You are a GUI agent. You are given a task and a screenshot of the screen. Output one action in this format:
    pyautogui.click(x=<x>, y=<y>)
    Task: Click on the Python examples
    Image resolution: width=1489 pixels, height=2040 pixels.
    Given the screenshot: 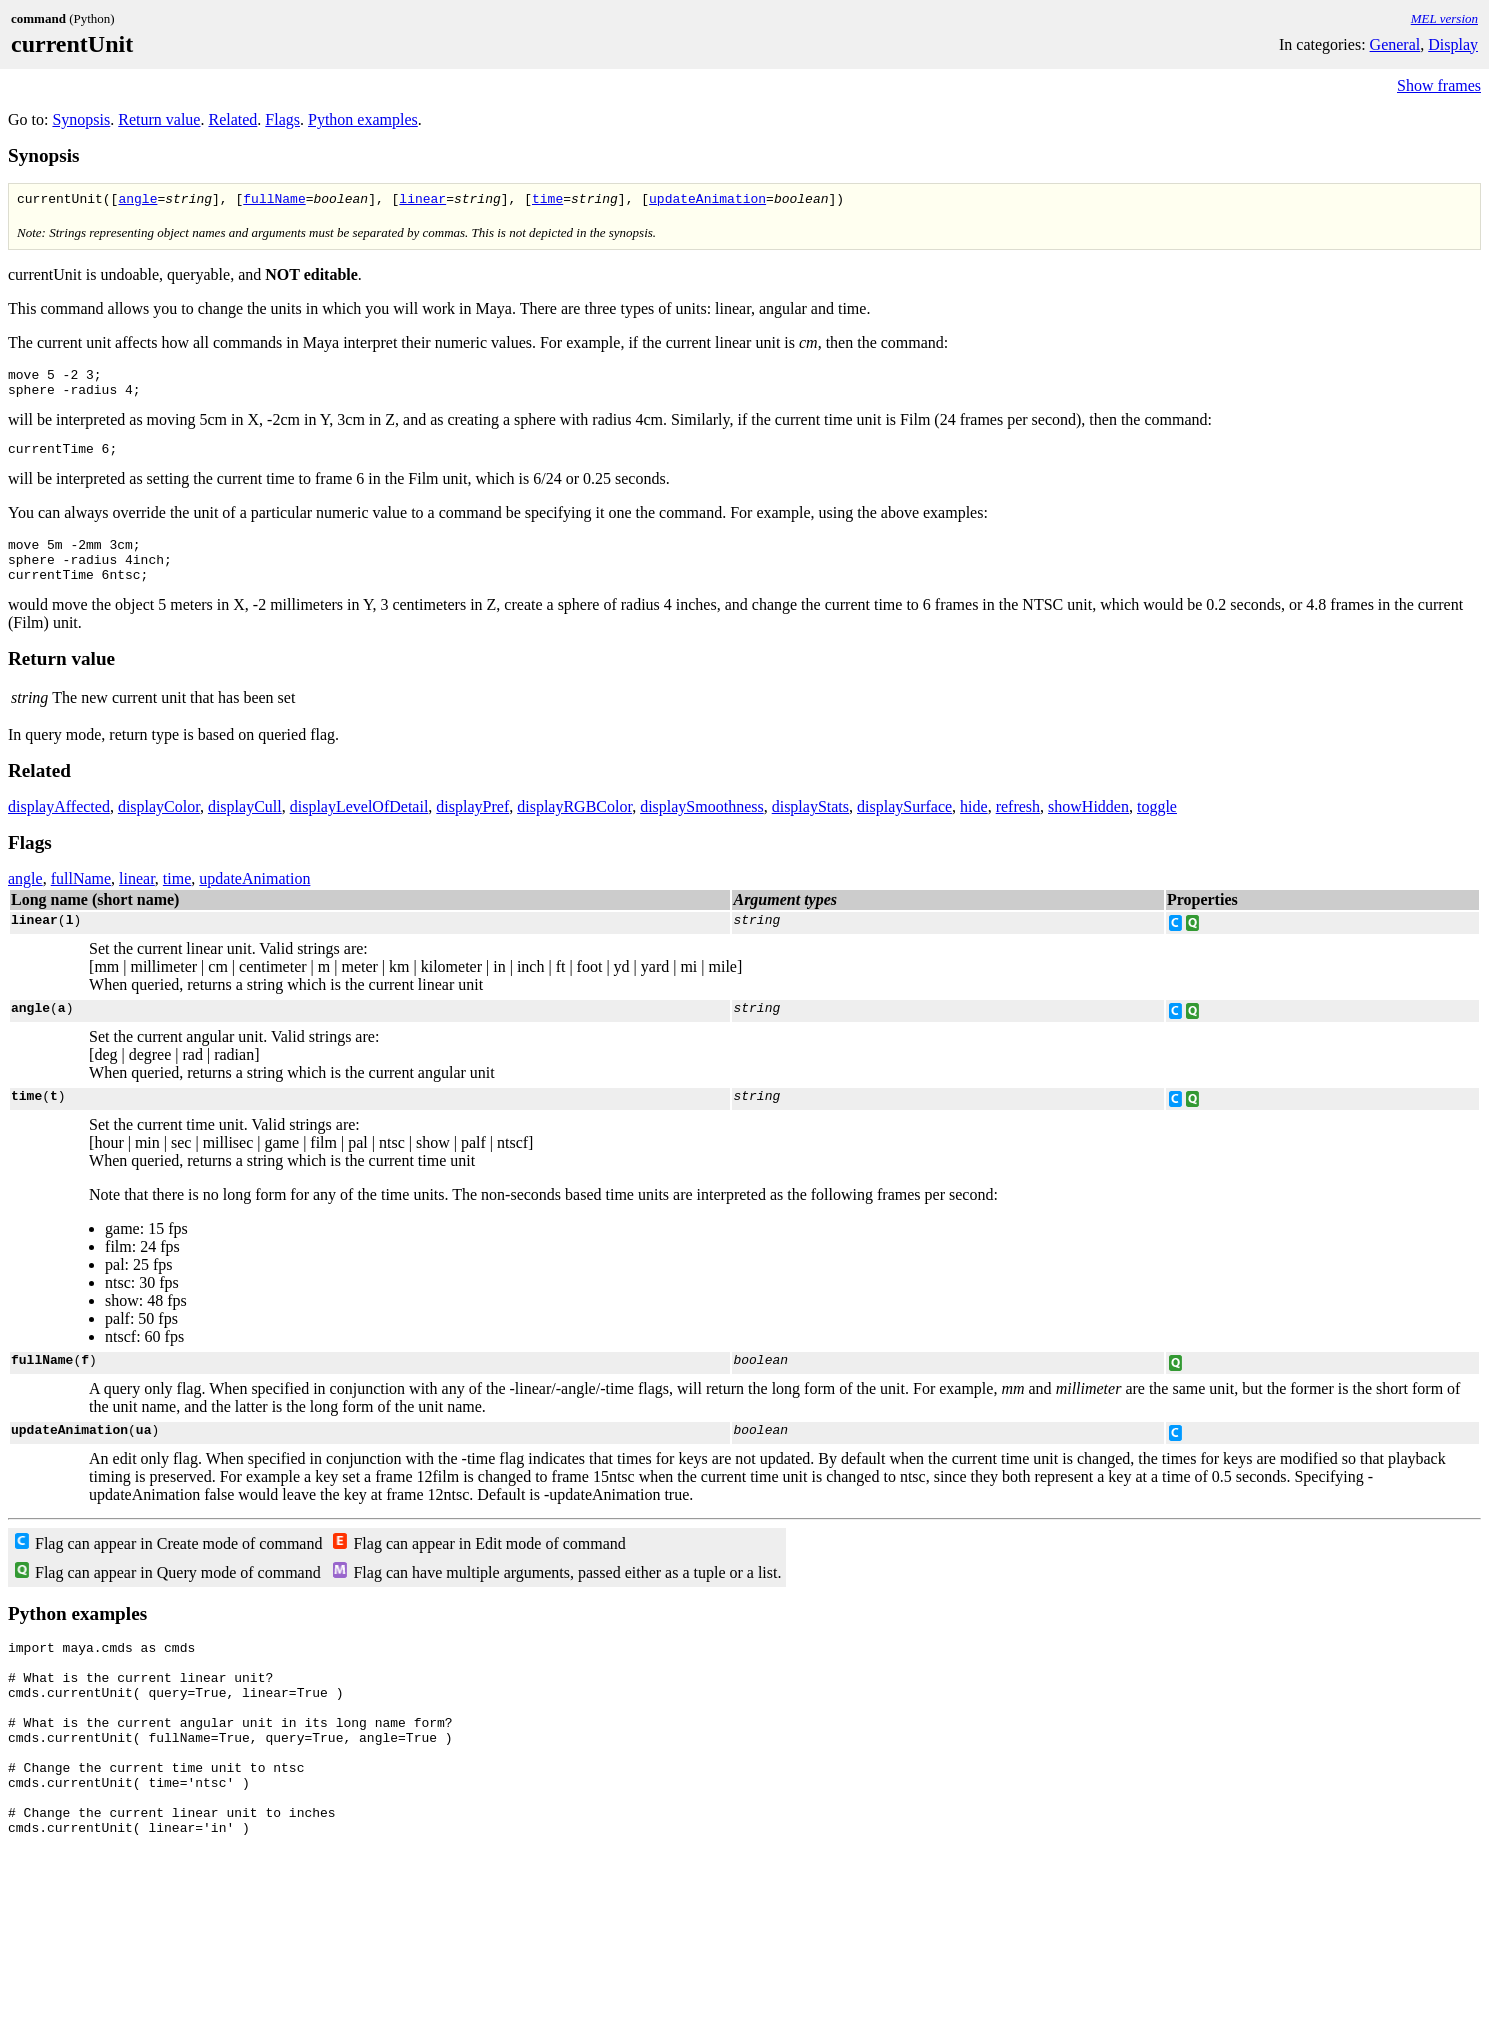 What is the action you would take?
    pyautogui.click(x=363, y=119)
    